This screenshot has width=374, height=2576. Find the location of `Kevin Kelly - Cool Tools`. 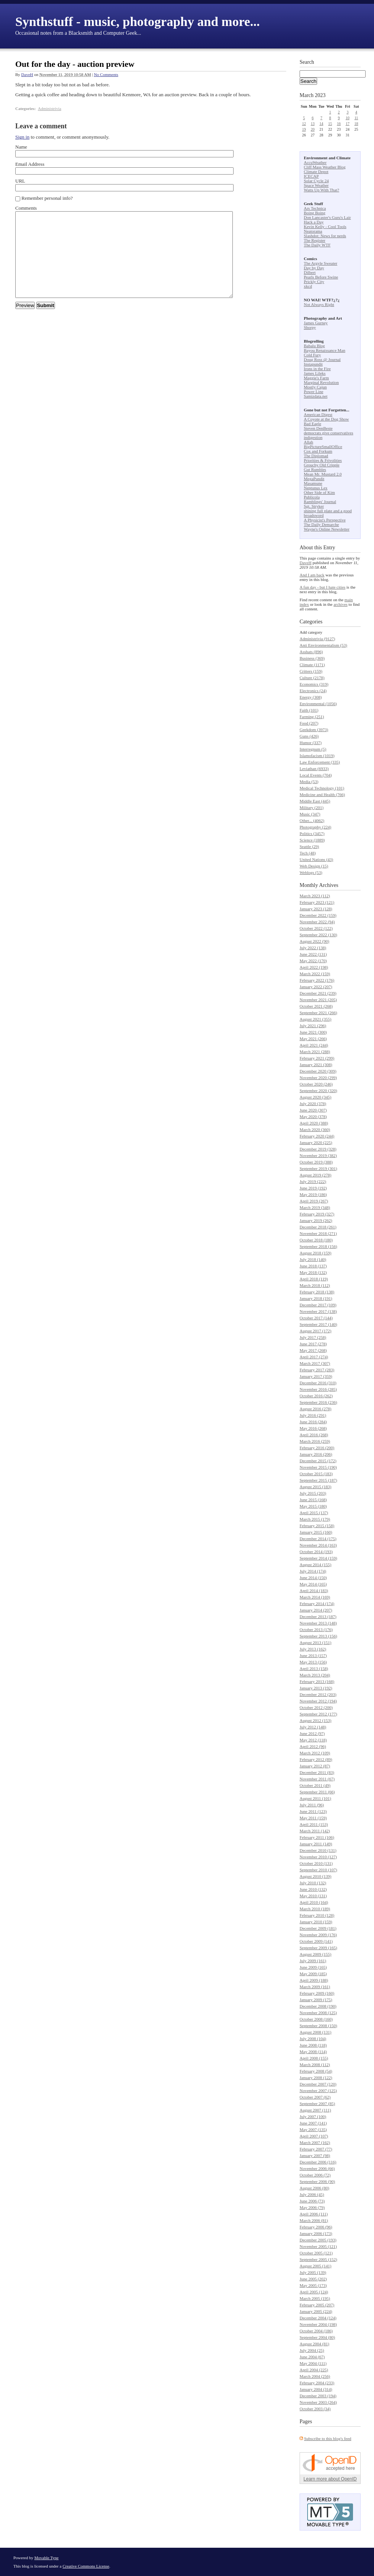

Kevin Kelly - Cool Tools is located at coordinates (325, 226).